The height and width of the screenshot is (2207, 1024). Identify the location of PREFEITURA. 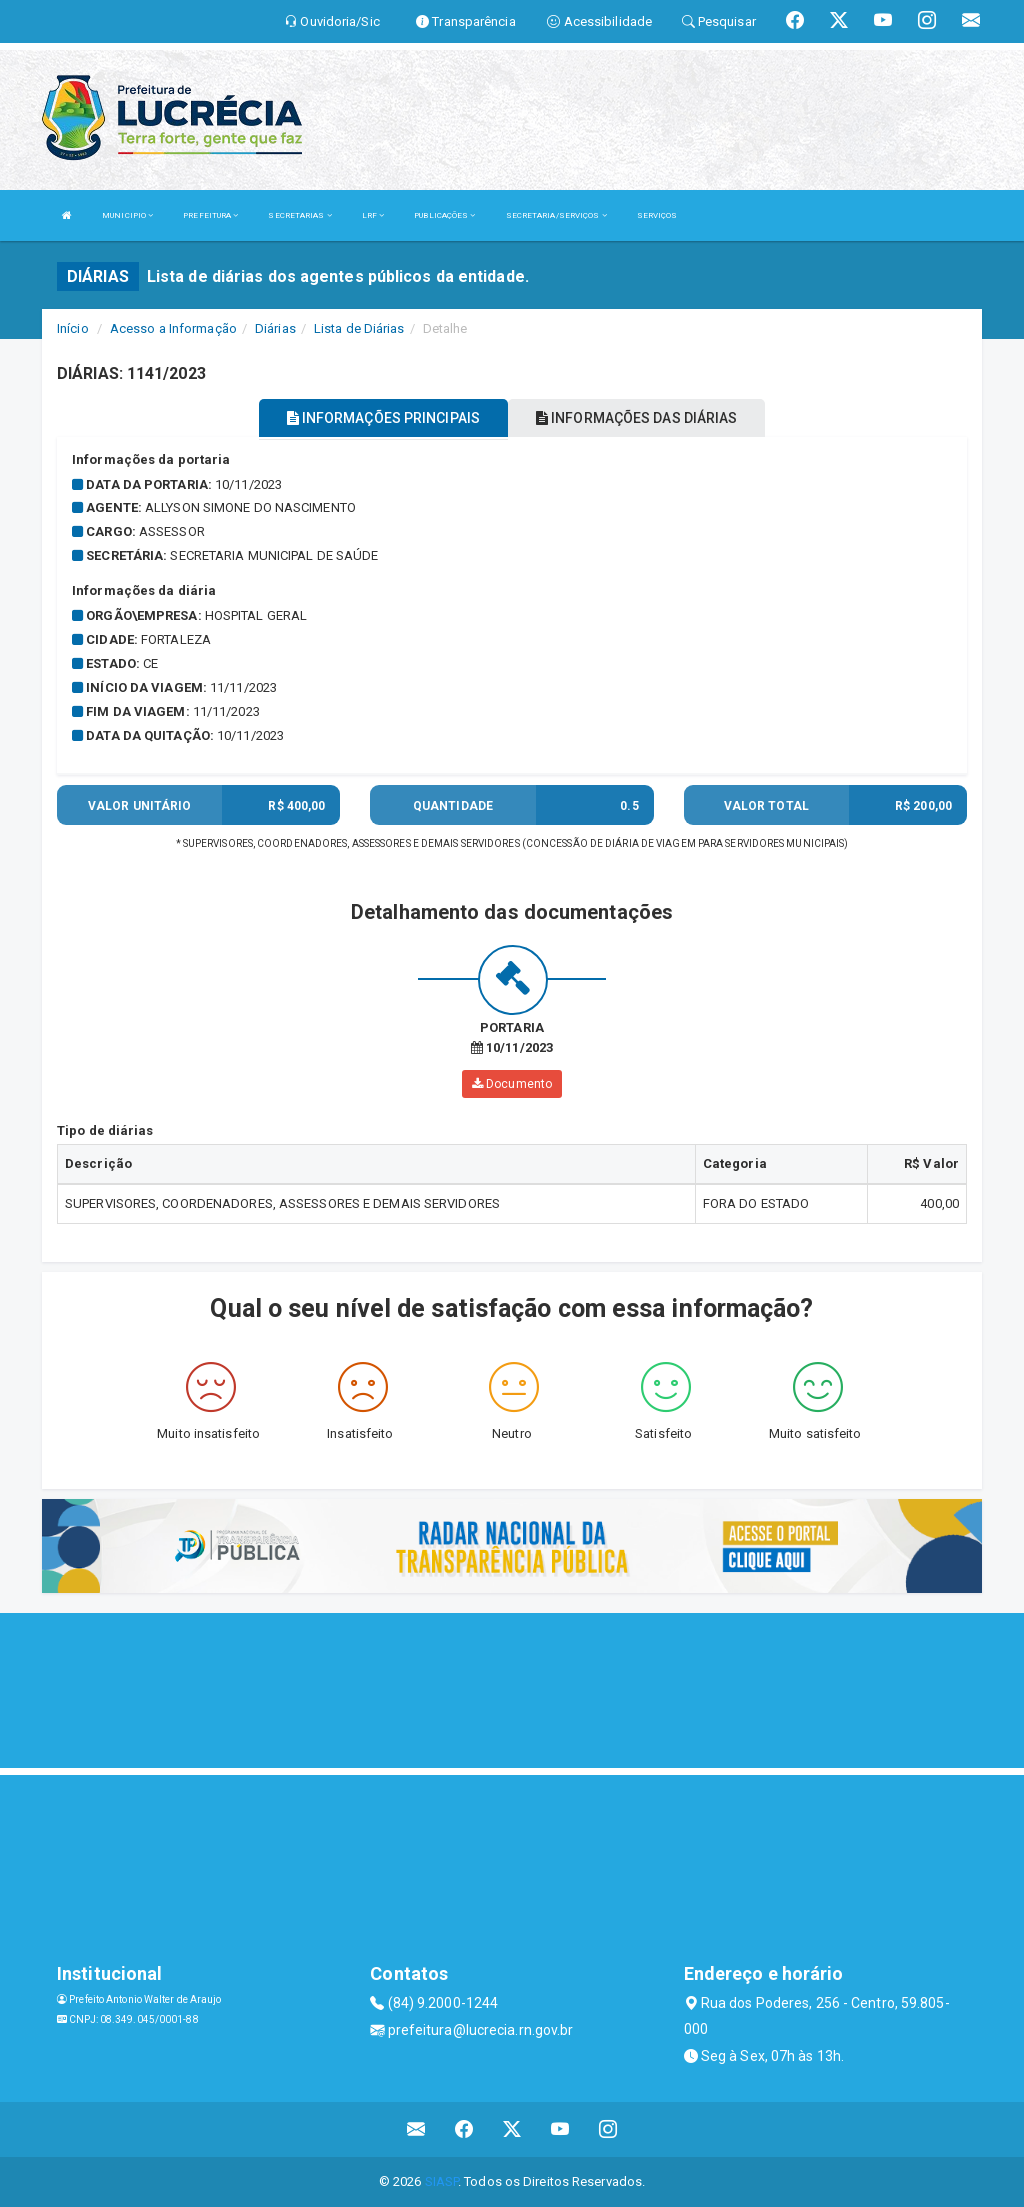
(210, 215).